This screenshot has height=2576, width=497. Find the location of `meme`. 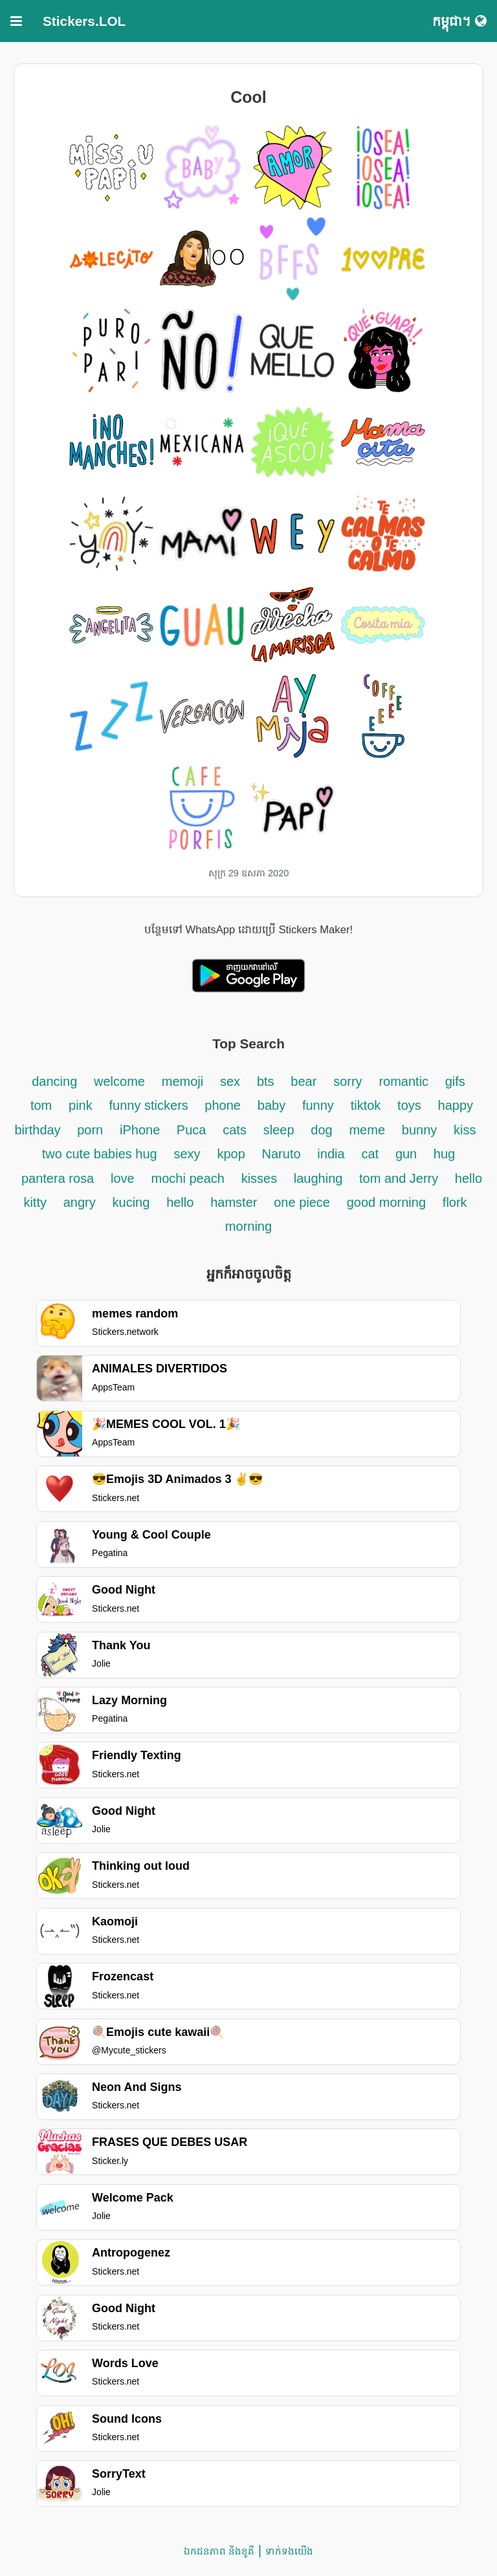

meme is located at coordinates (367, 1130).